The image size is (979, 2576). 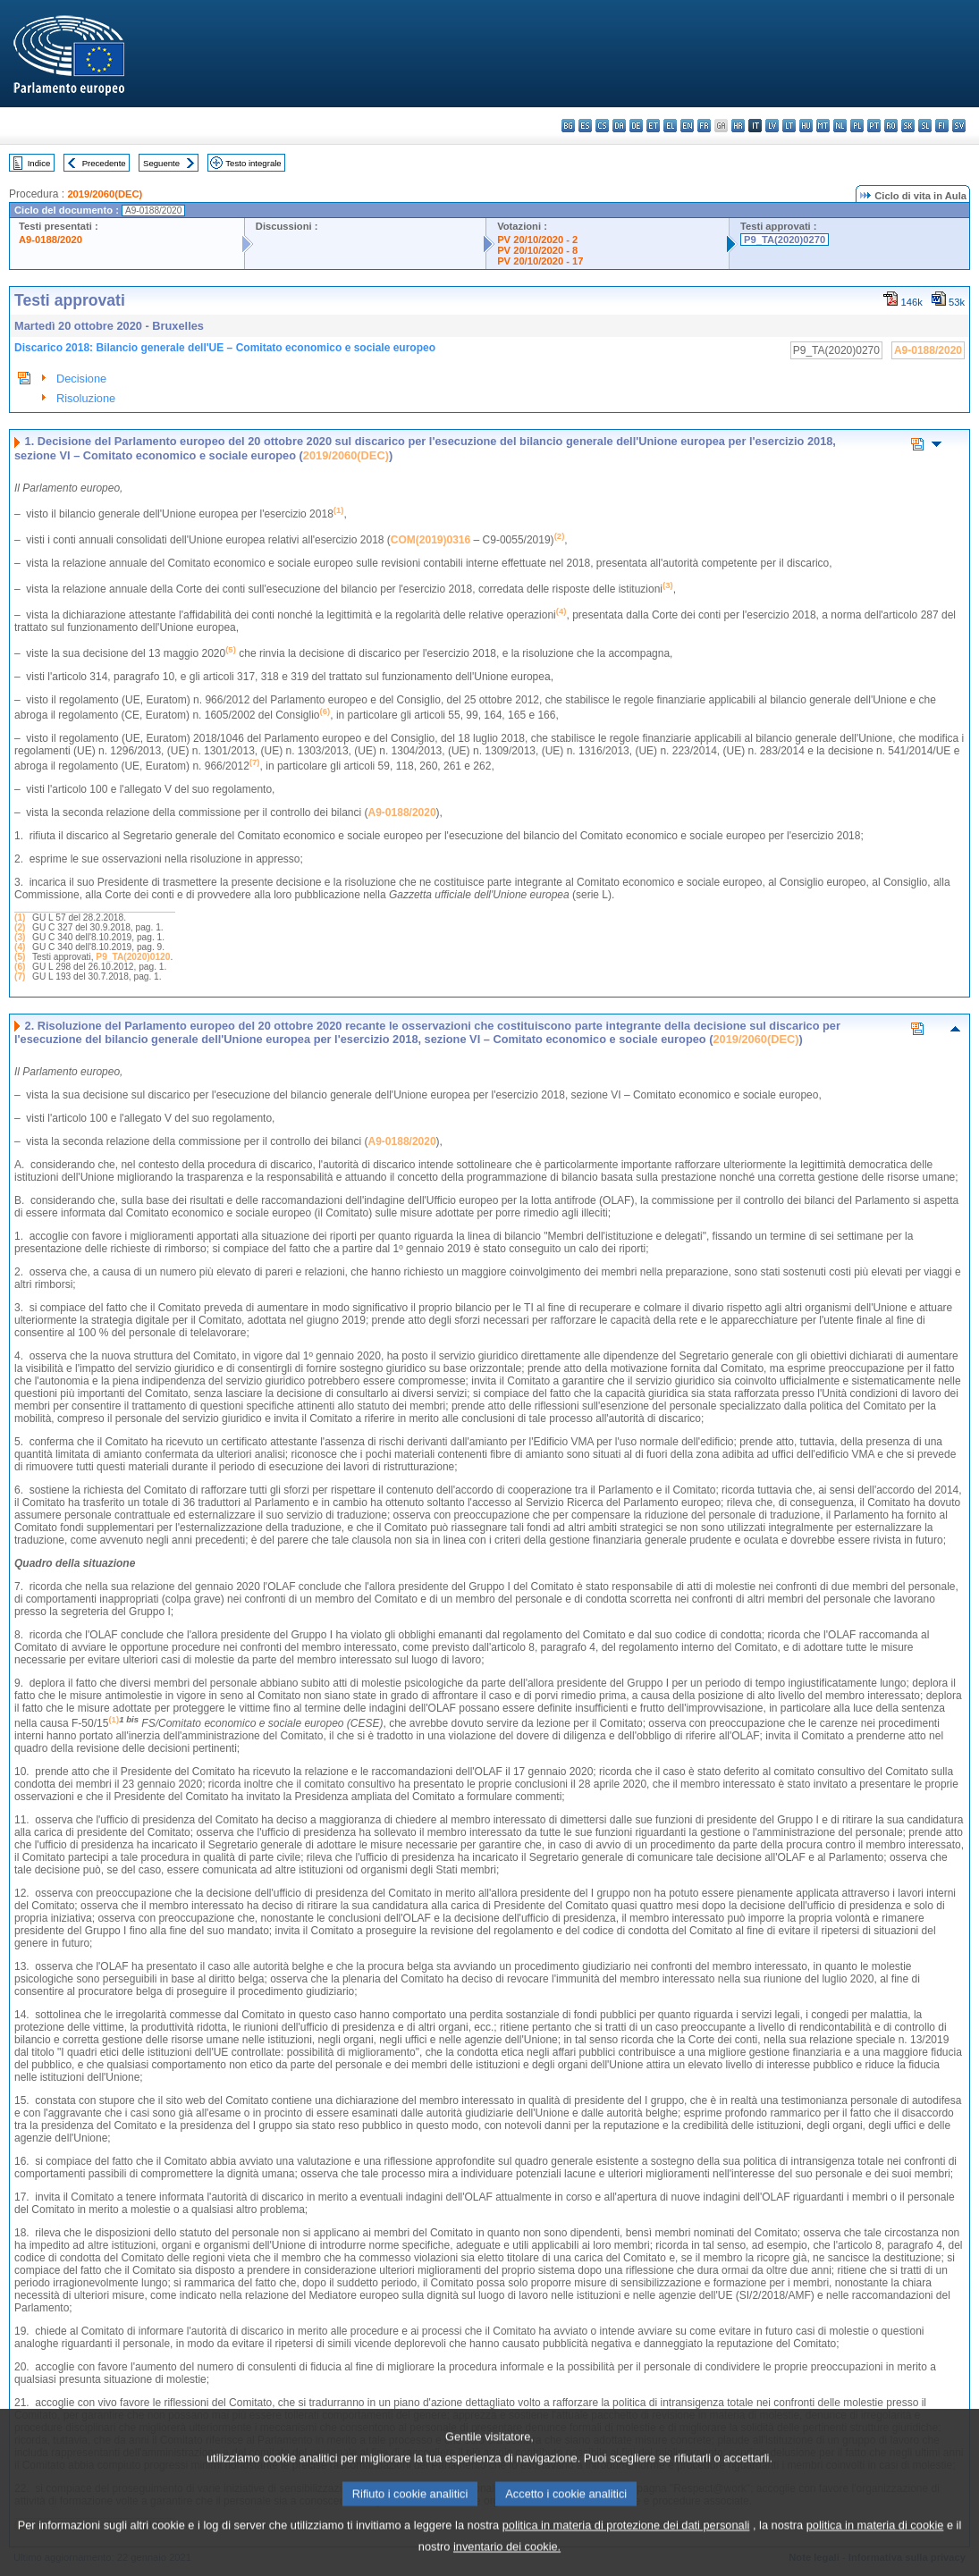 What do you see at coordinates (161, 163) in the screenshot?
I see `Seguente` at bounding box center [161, 163].